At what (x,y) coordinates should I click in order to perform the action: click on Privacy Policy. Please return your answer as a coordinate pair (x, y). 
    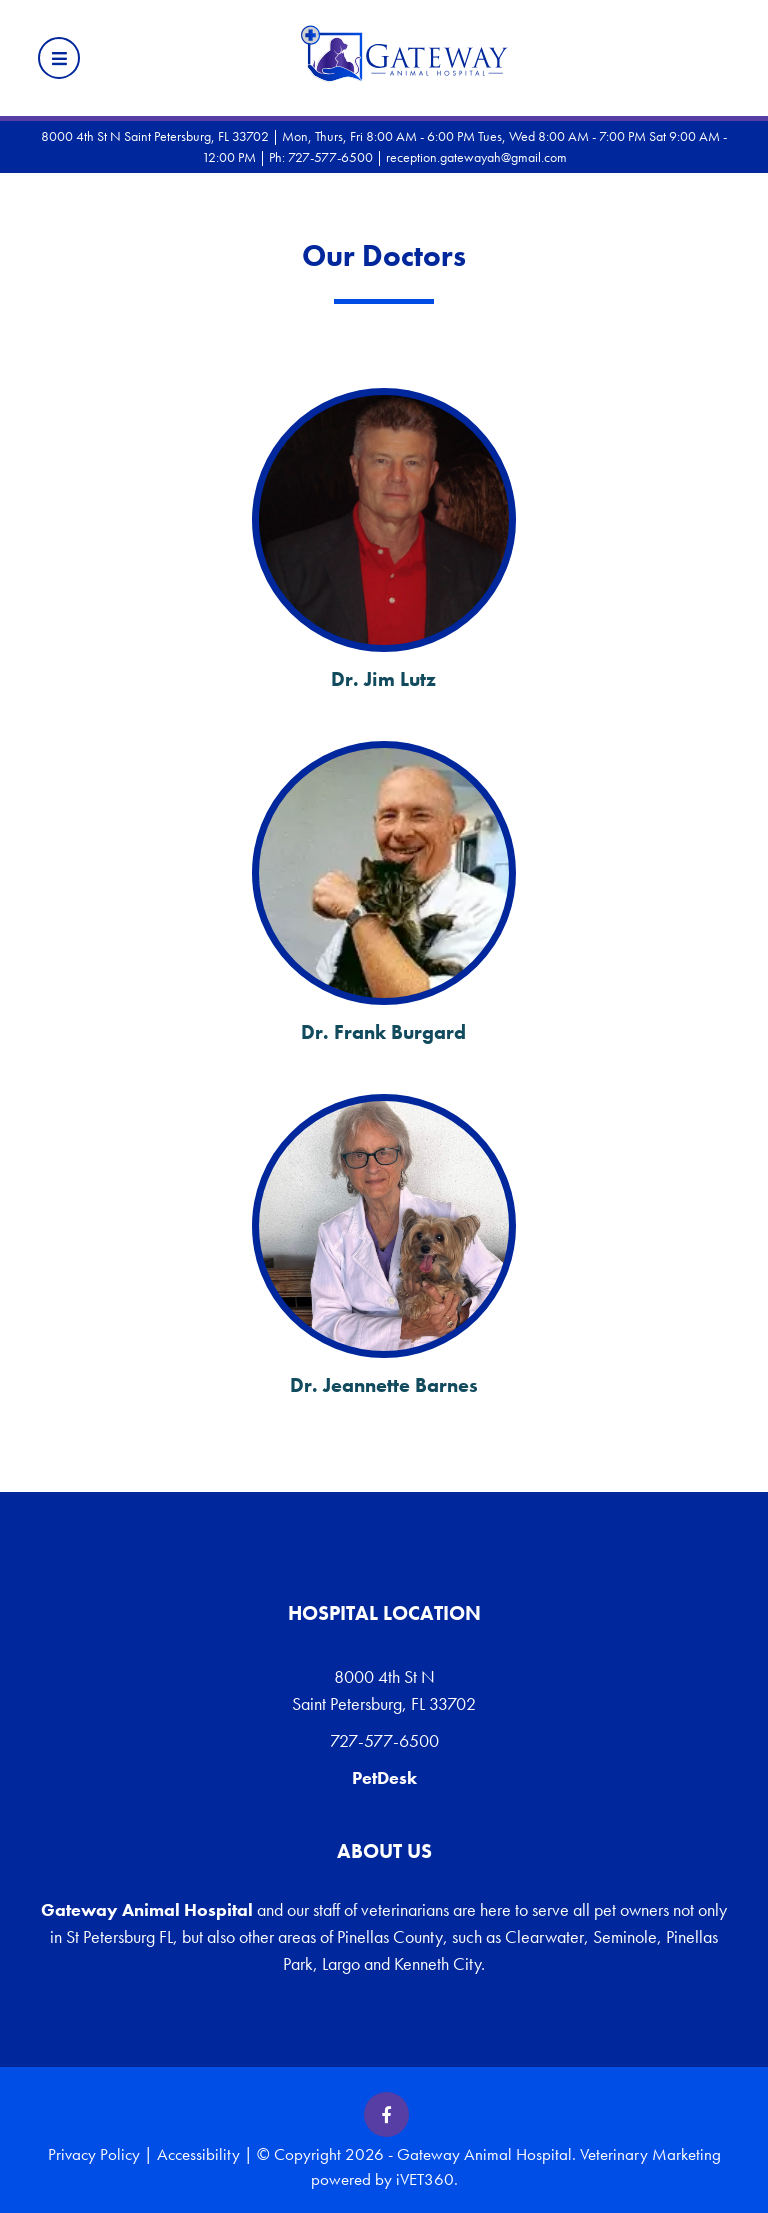
    Looking at the image, I should click on (94, 2154).